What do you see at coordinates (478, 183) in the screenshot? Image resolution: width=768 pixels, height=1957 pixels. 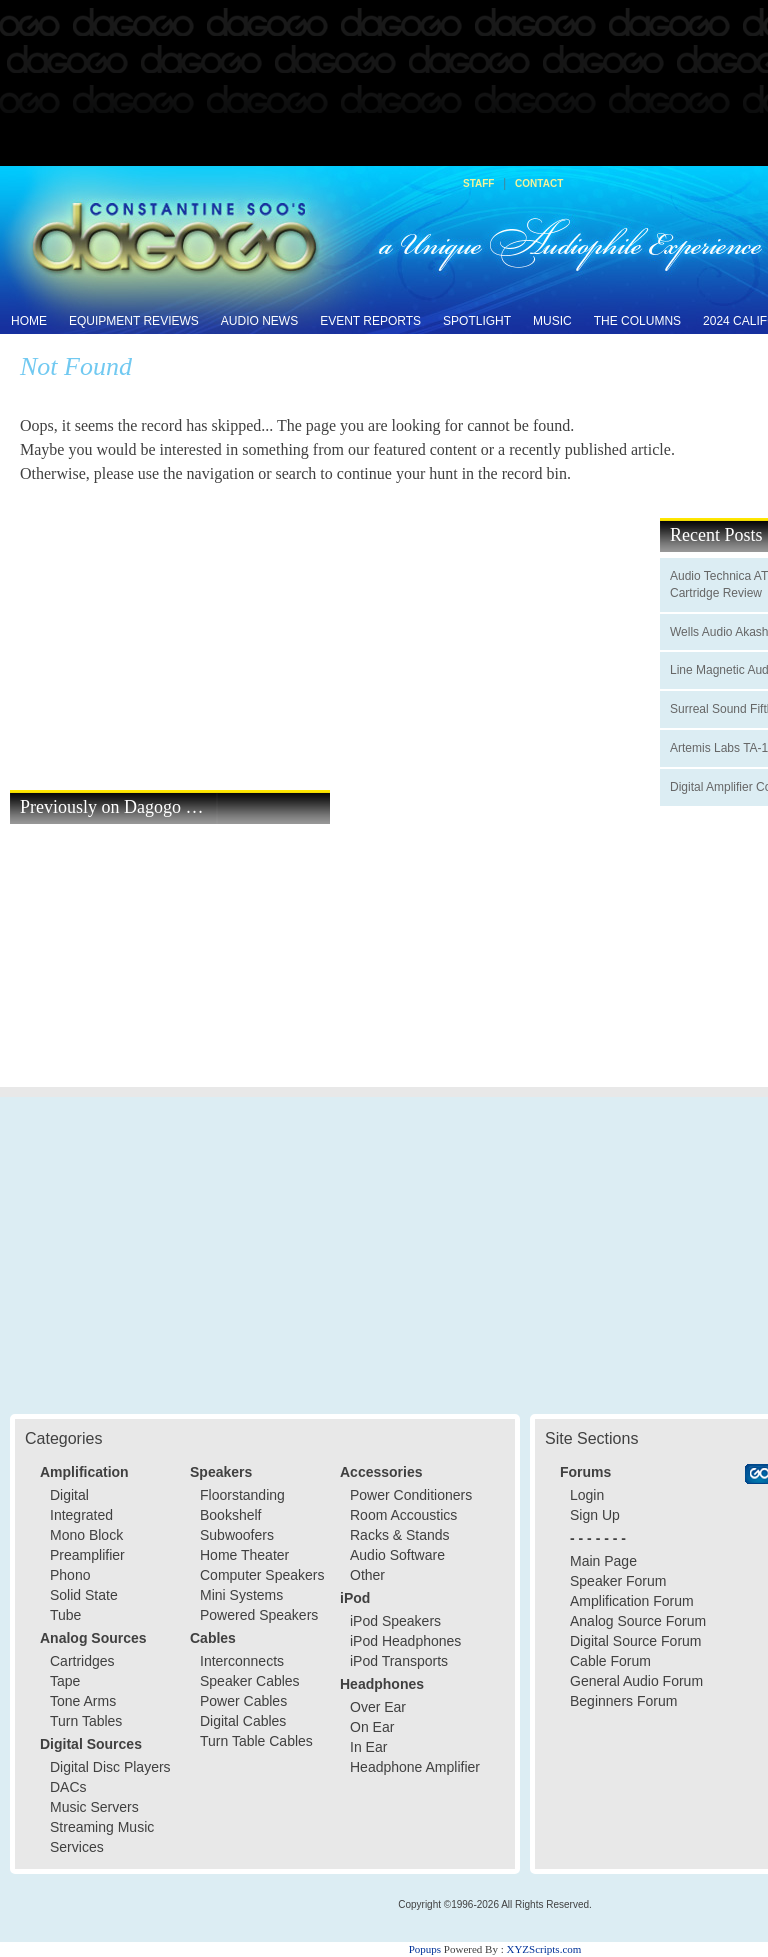 I see `Staff` at bounding box center [478, 183].